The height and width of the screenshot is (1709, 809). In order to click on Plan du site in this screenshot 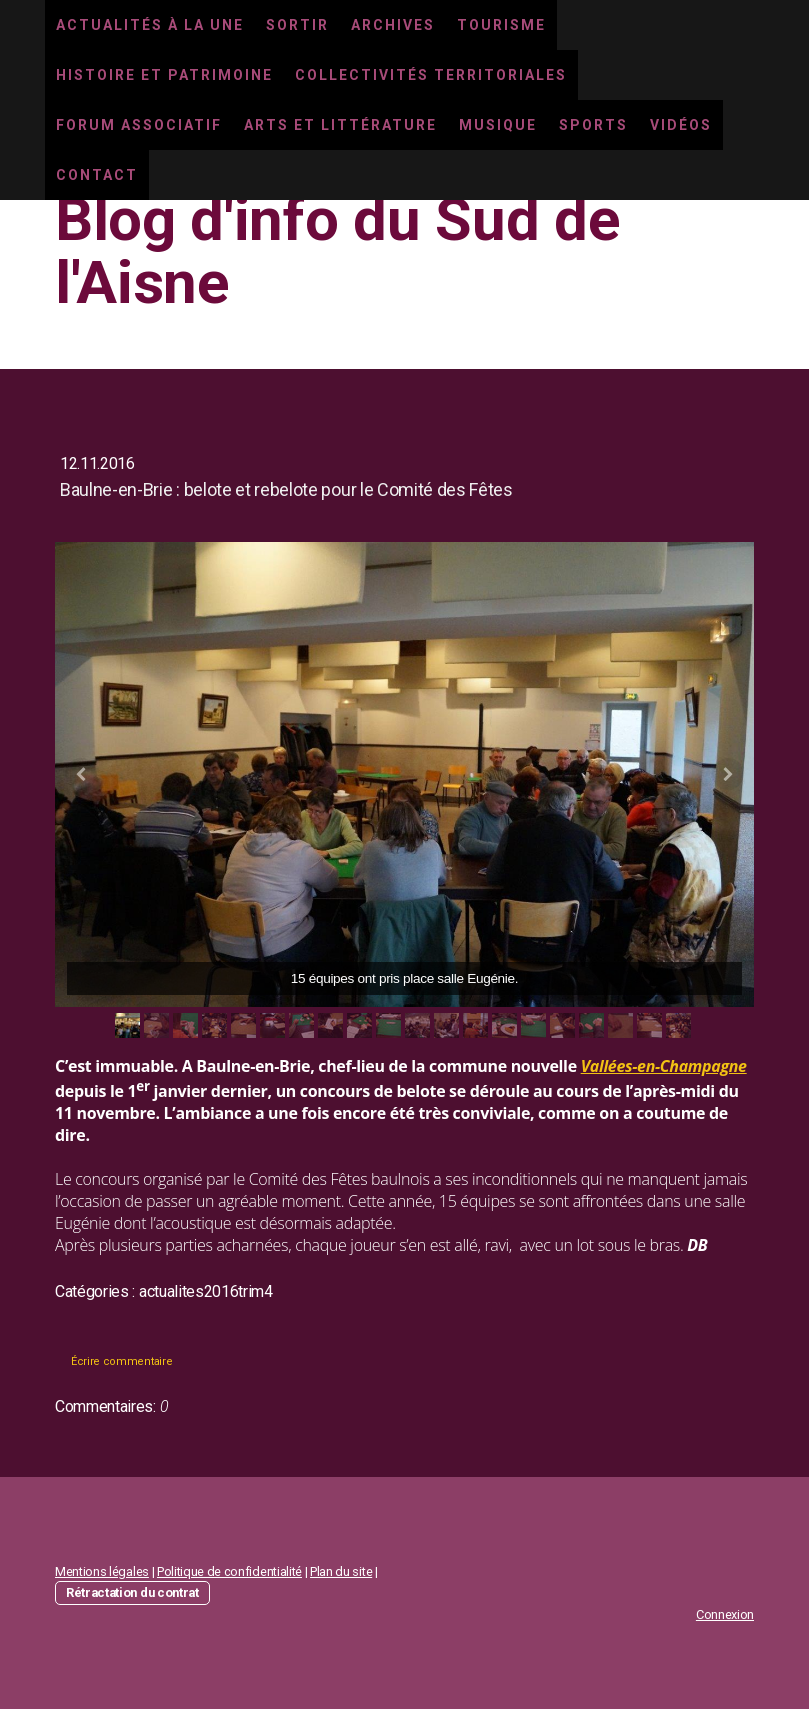, I will do `click(341, 1571)`.